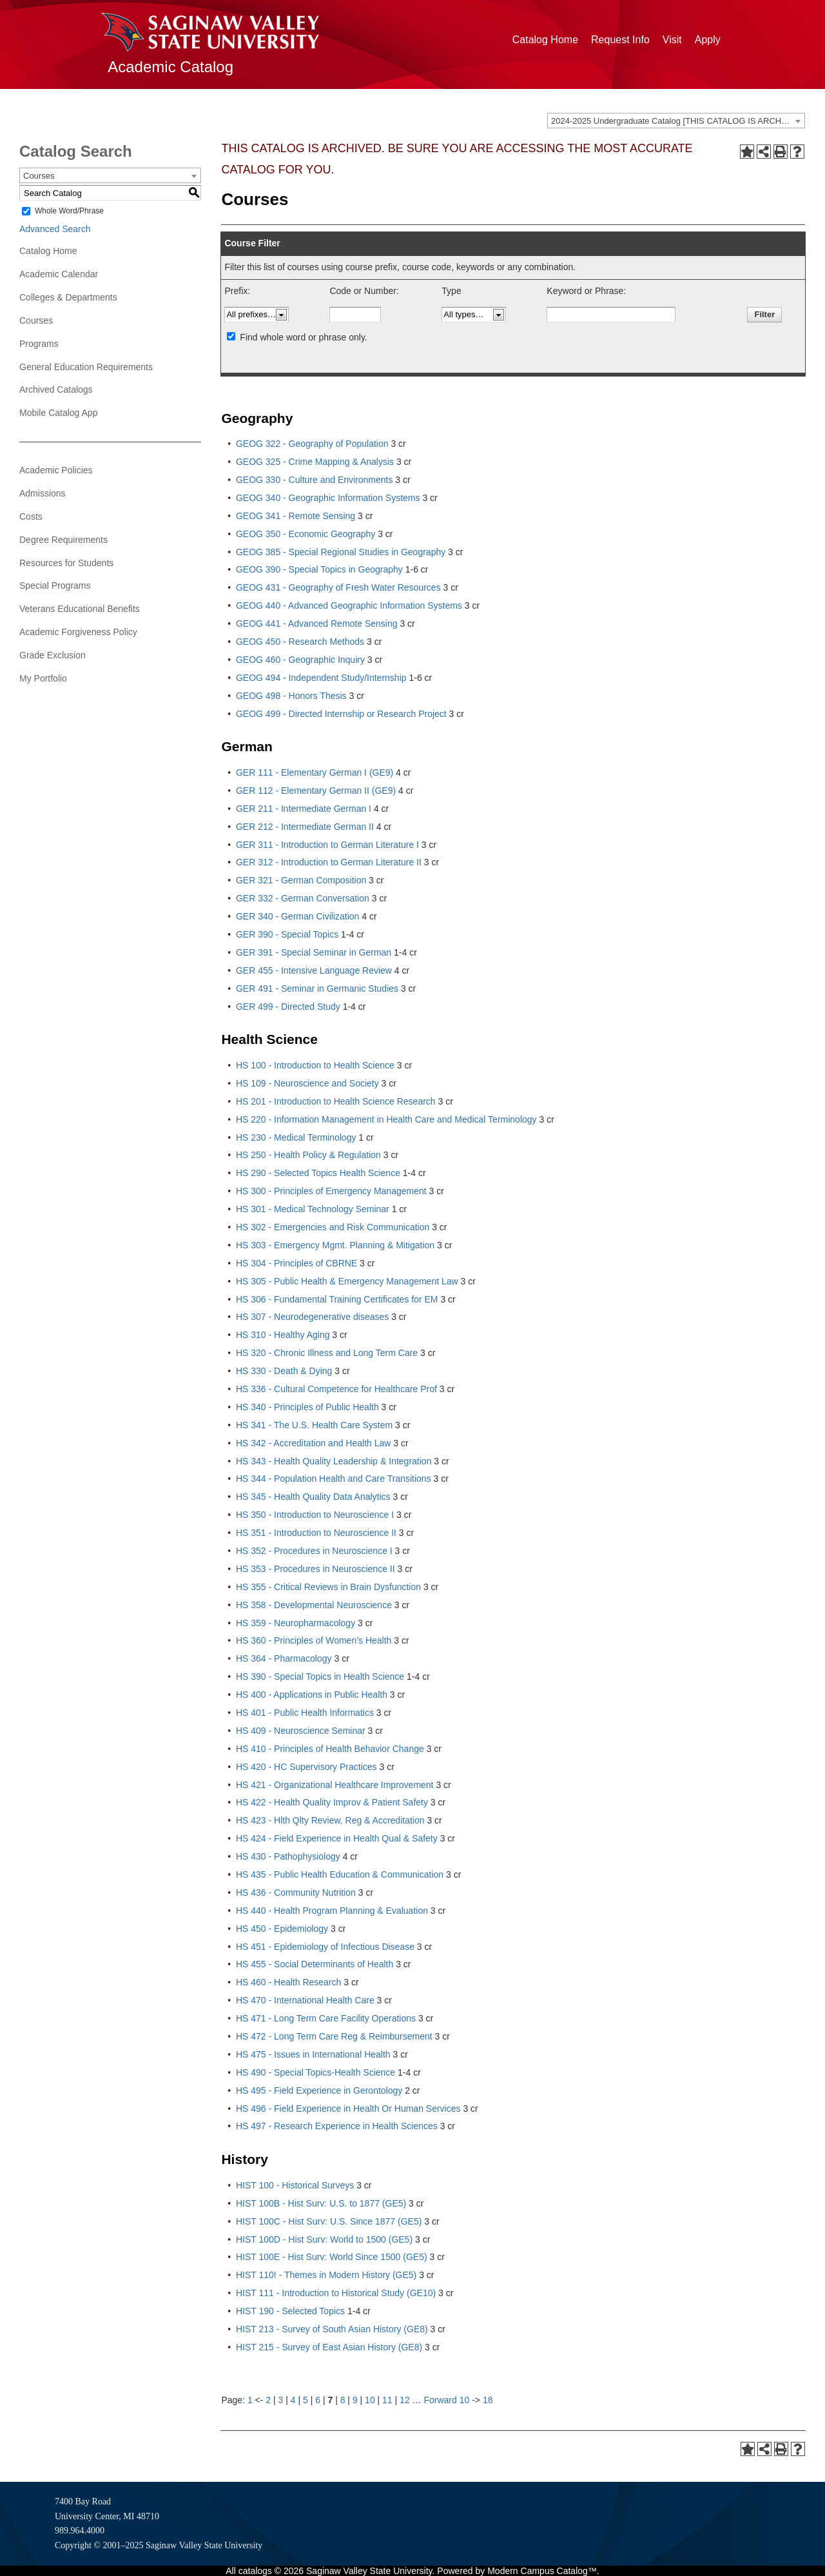 The height and width of the screenshot is (2576, 825). I want to click on HIST 100C - Hist Surv: U.S. Since 1877 (GE5), so click(329, 2221).